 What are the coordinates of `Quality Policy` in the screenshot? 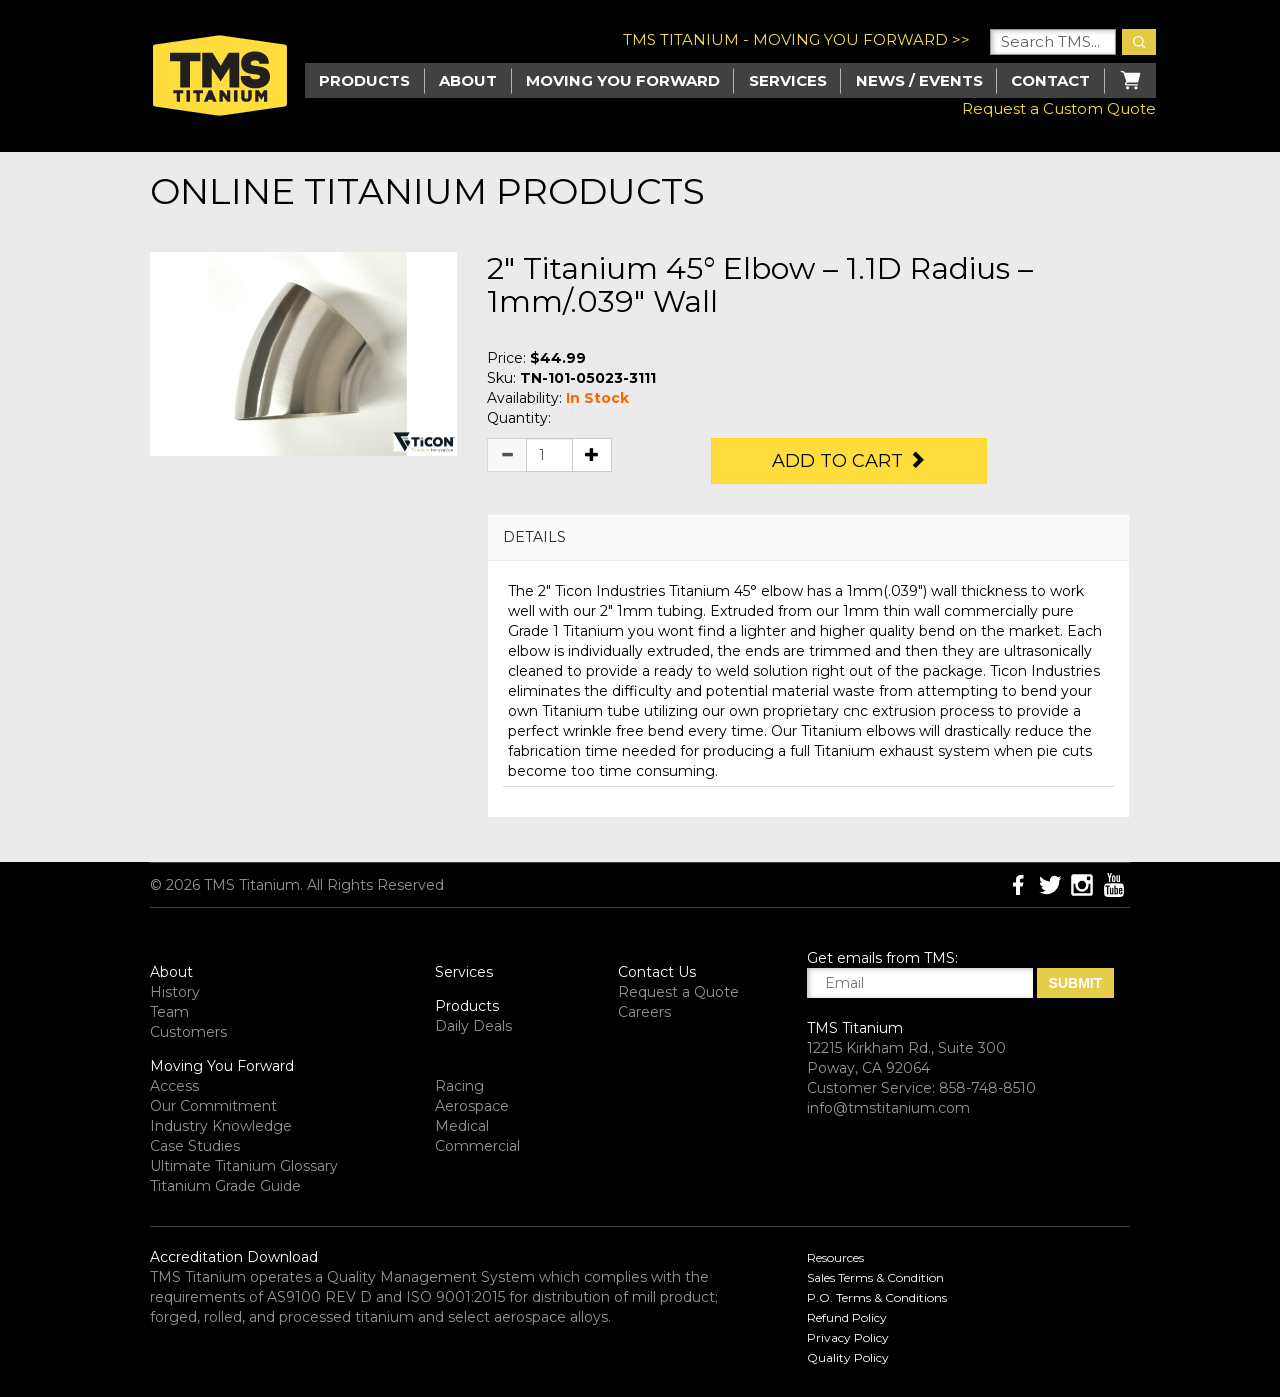 It's located at (848, 1357).